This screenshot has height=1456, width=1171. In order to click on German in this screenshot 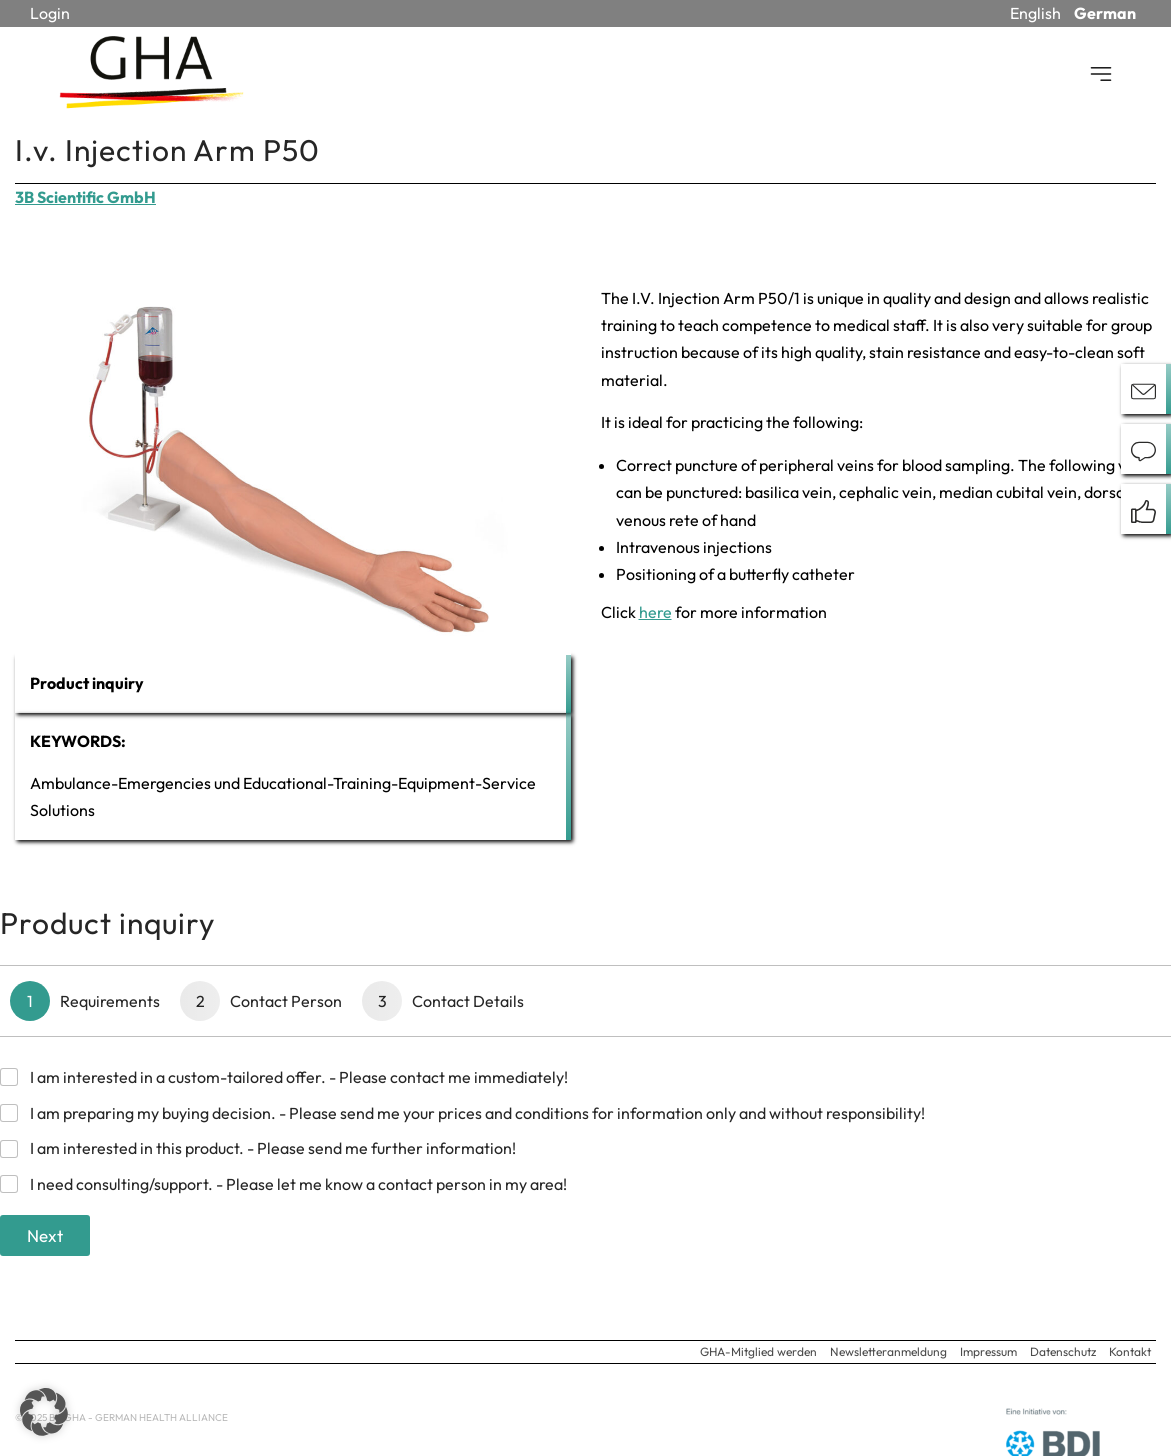, I will do `click(1105, 13)`.